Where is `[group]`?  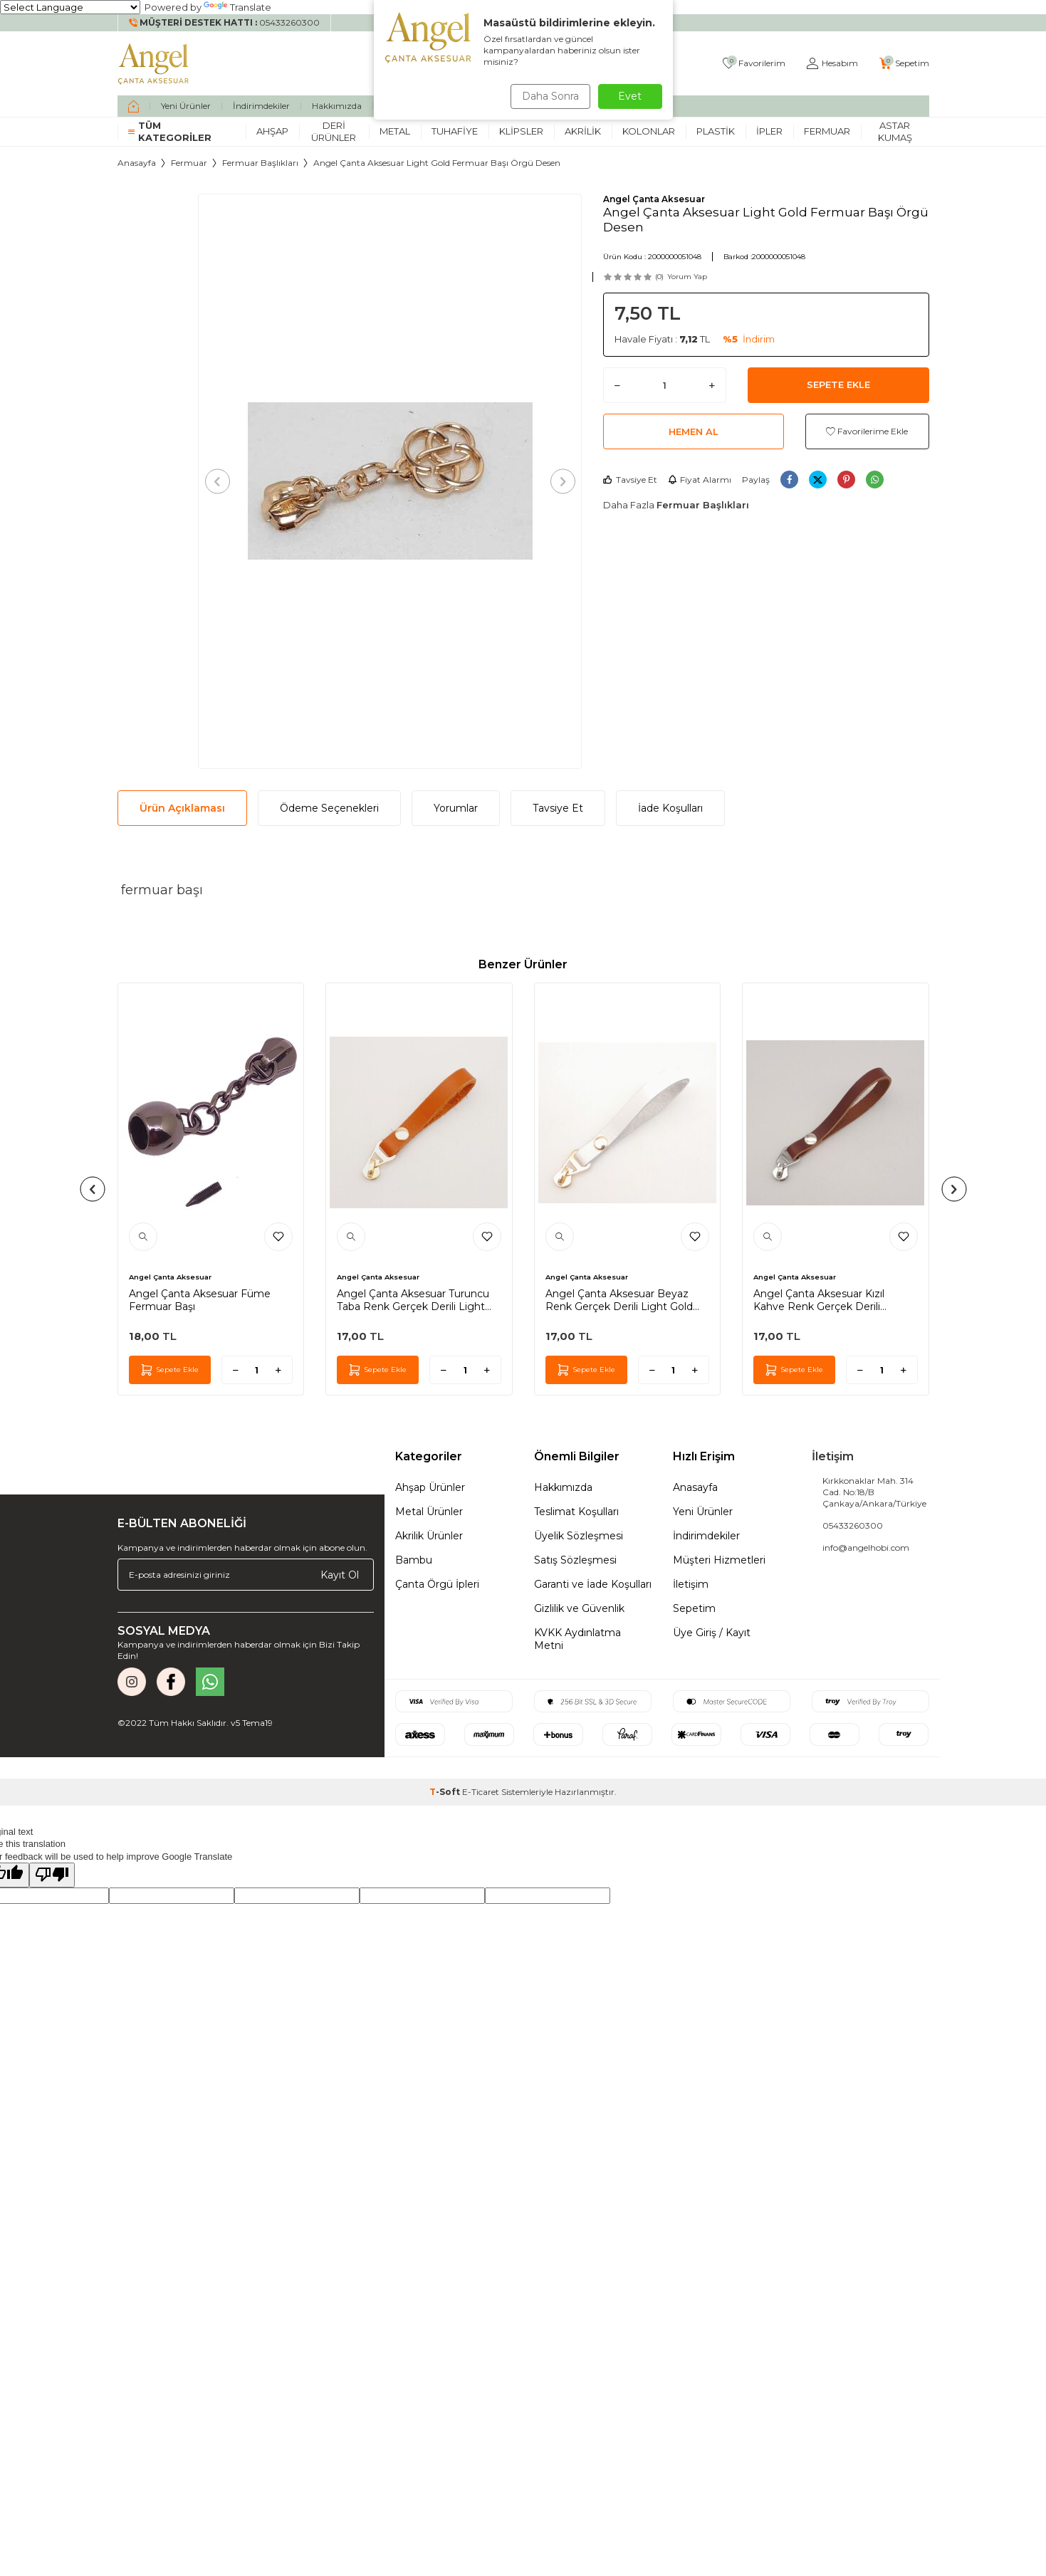
[group] is located at coordinates (390, 481).